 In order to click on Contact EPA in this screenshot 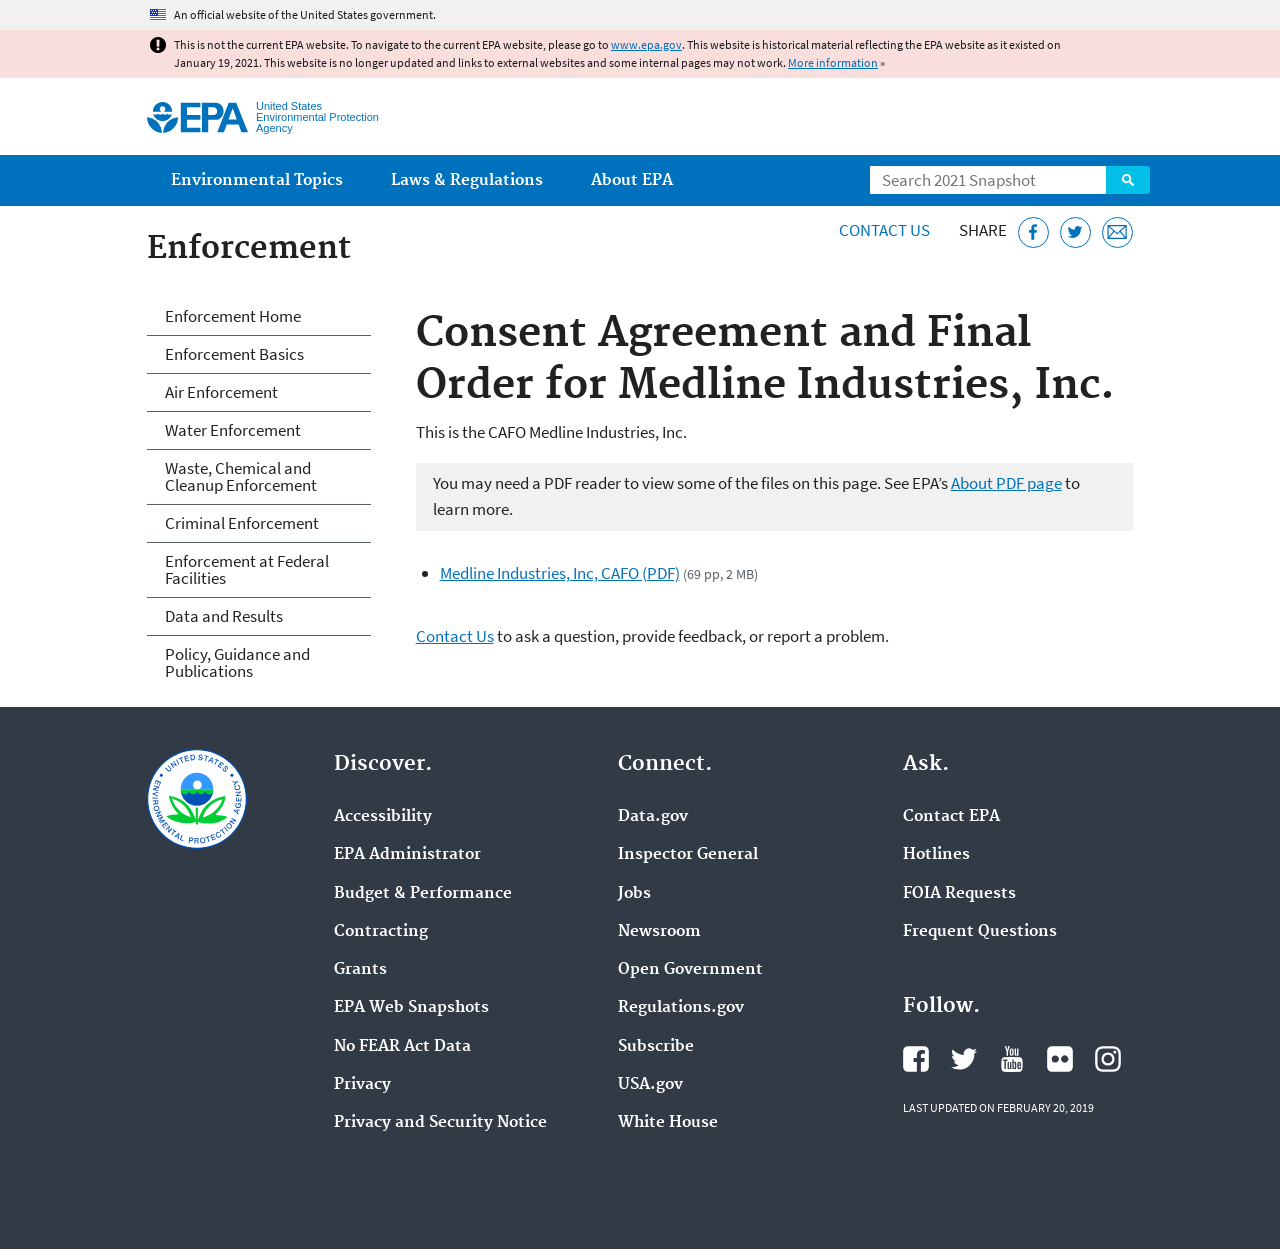, I will do `click(951, 817)`.